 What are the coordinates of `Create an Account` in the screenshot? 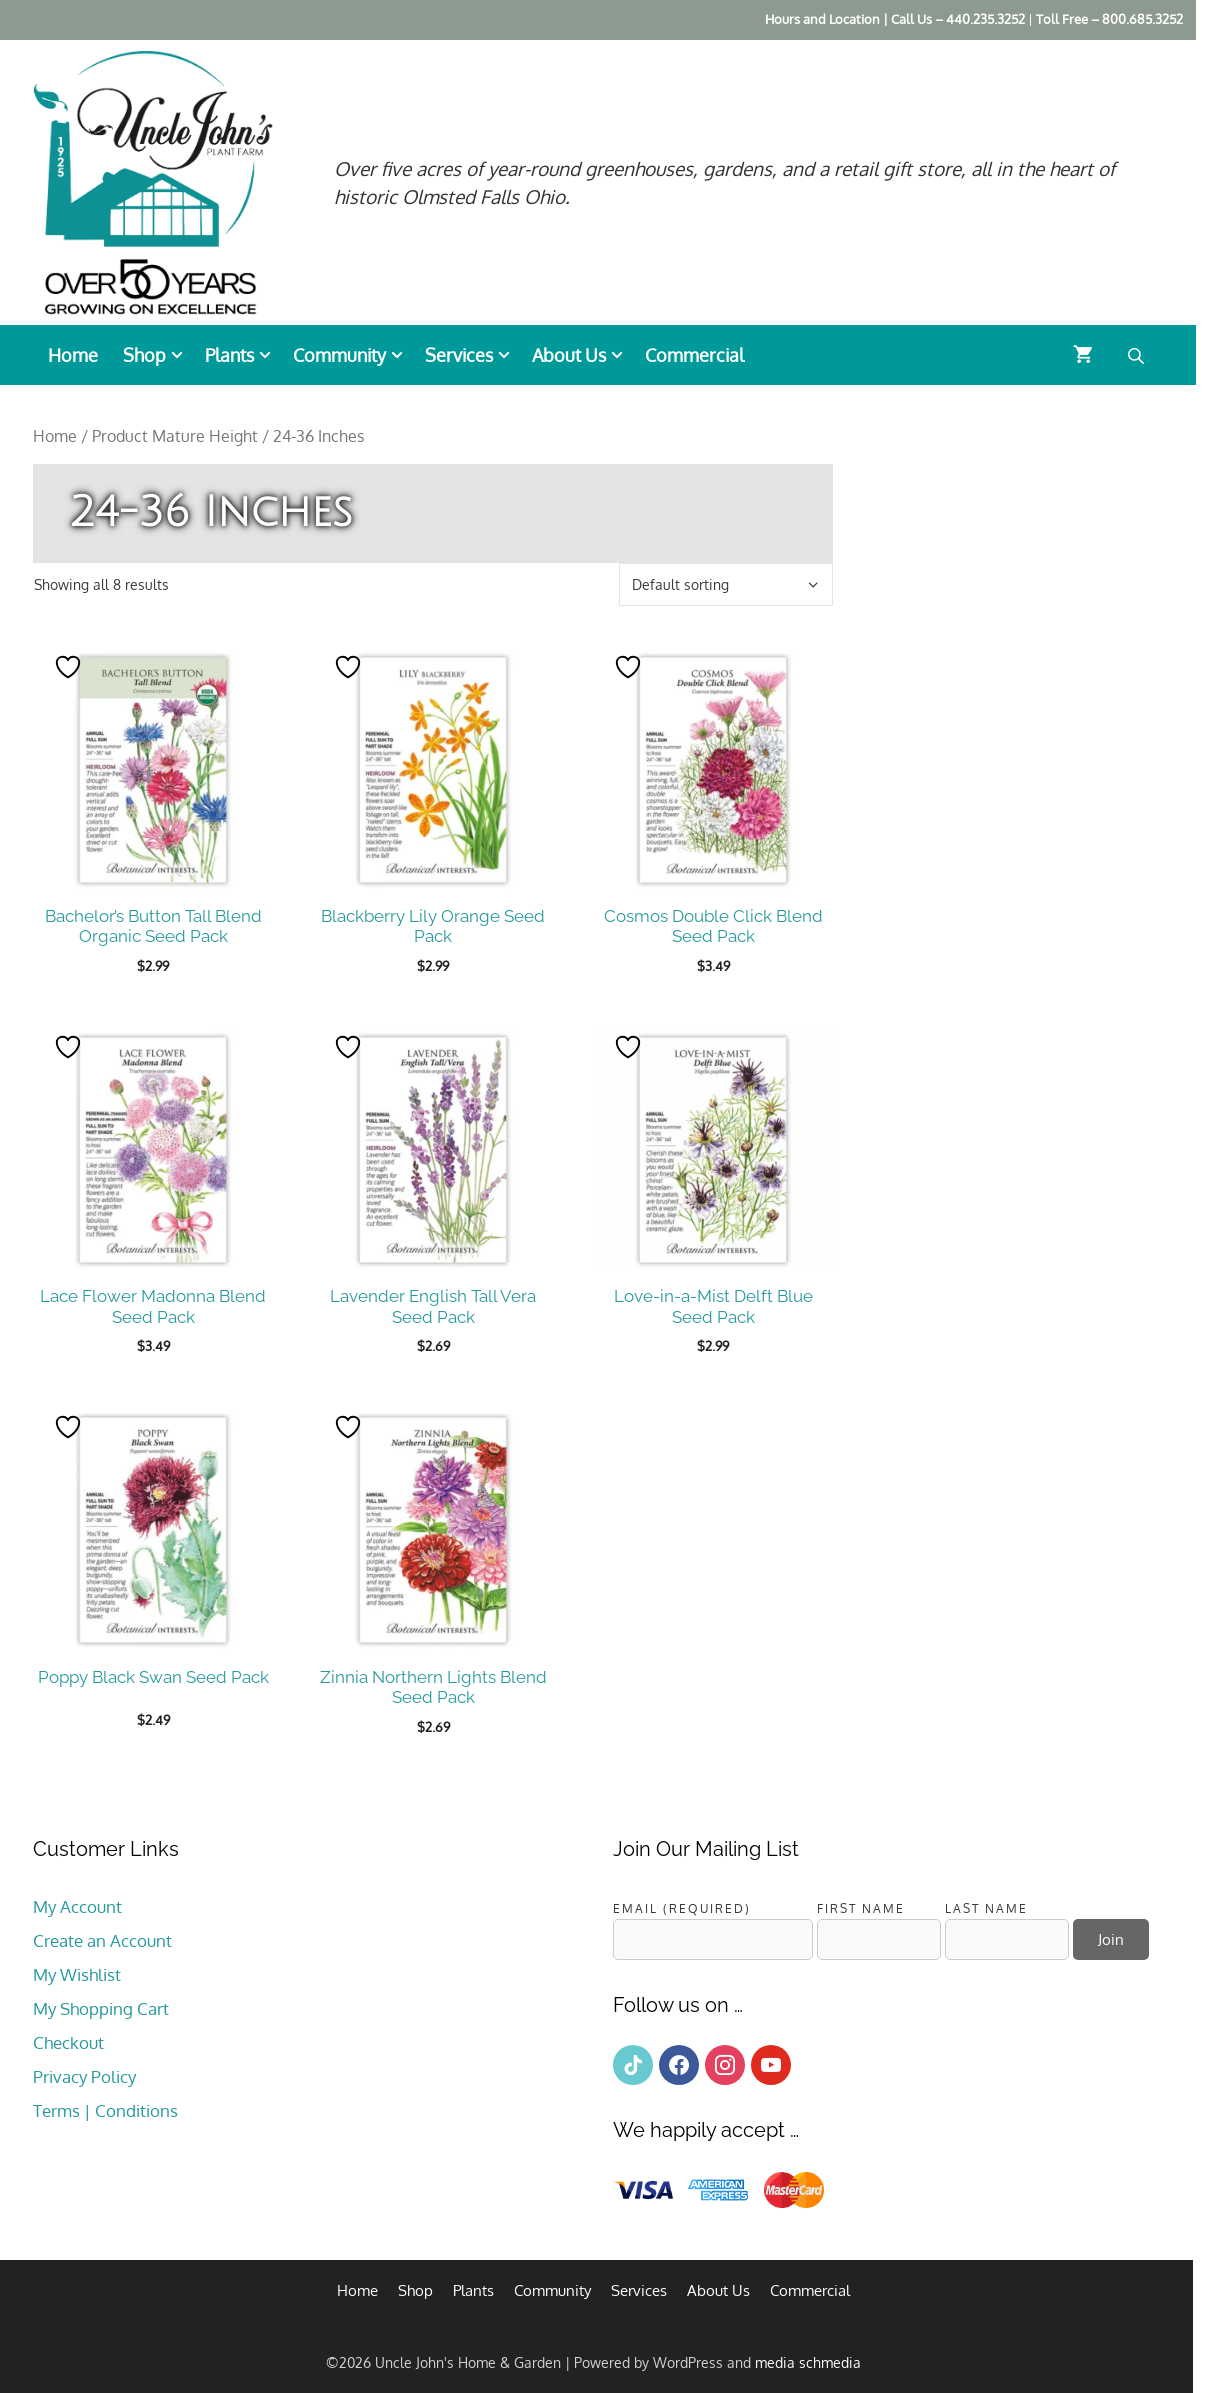 It's located at (102, 1940).